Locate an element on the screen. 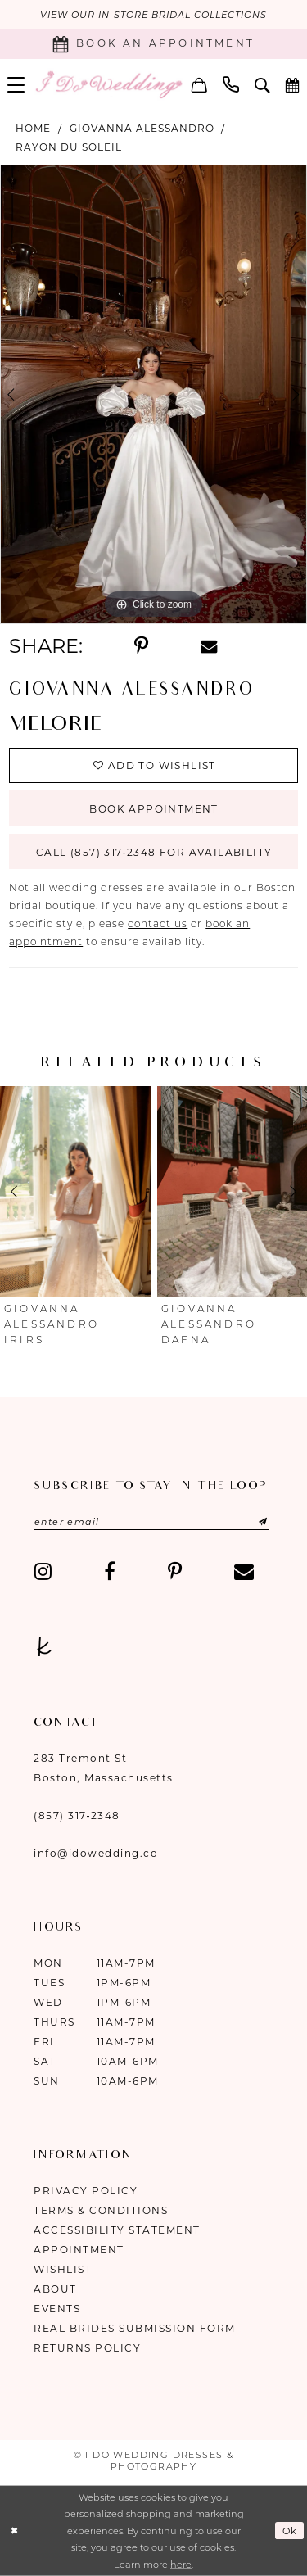 The width and height of the screenshot is (307, 2576). [Share using Email - Opens in new tab] is located at coordinates (209, 646).